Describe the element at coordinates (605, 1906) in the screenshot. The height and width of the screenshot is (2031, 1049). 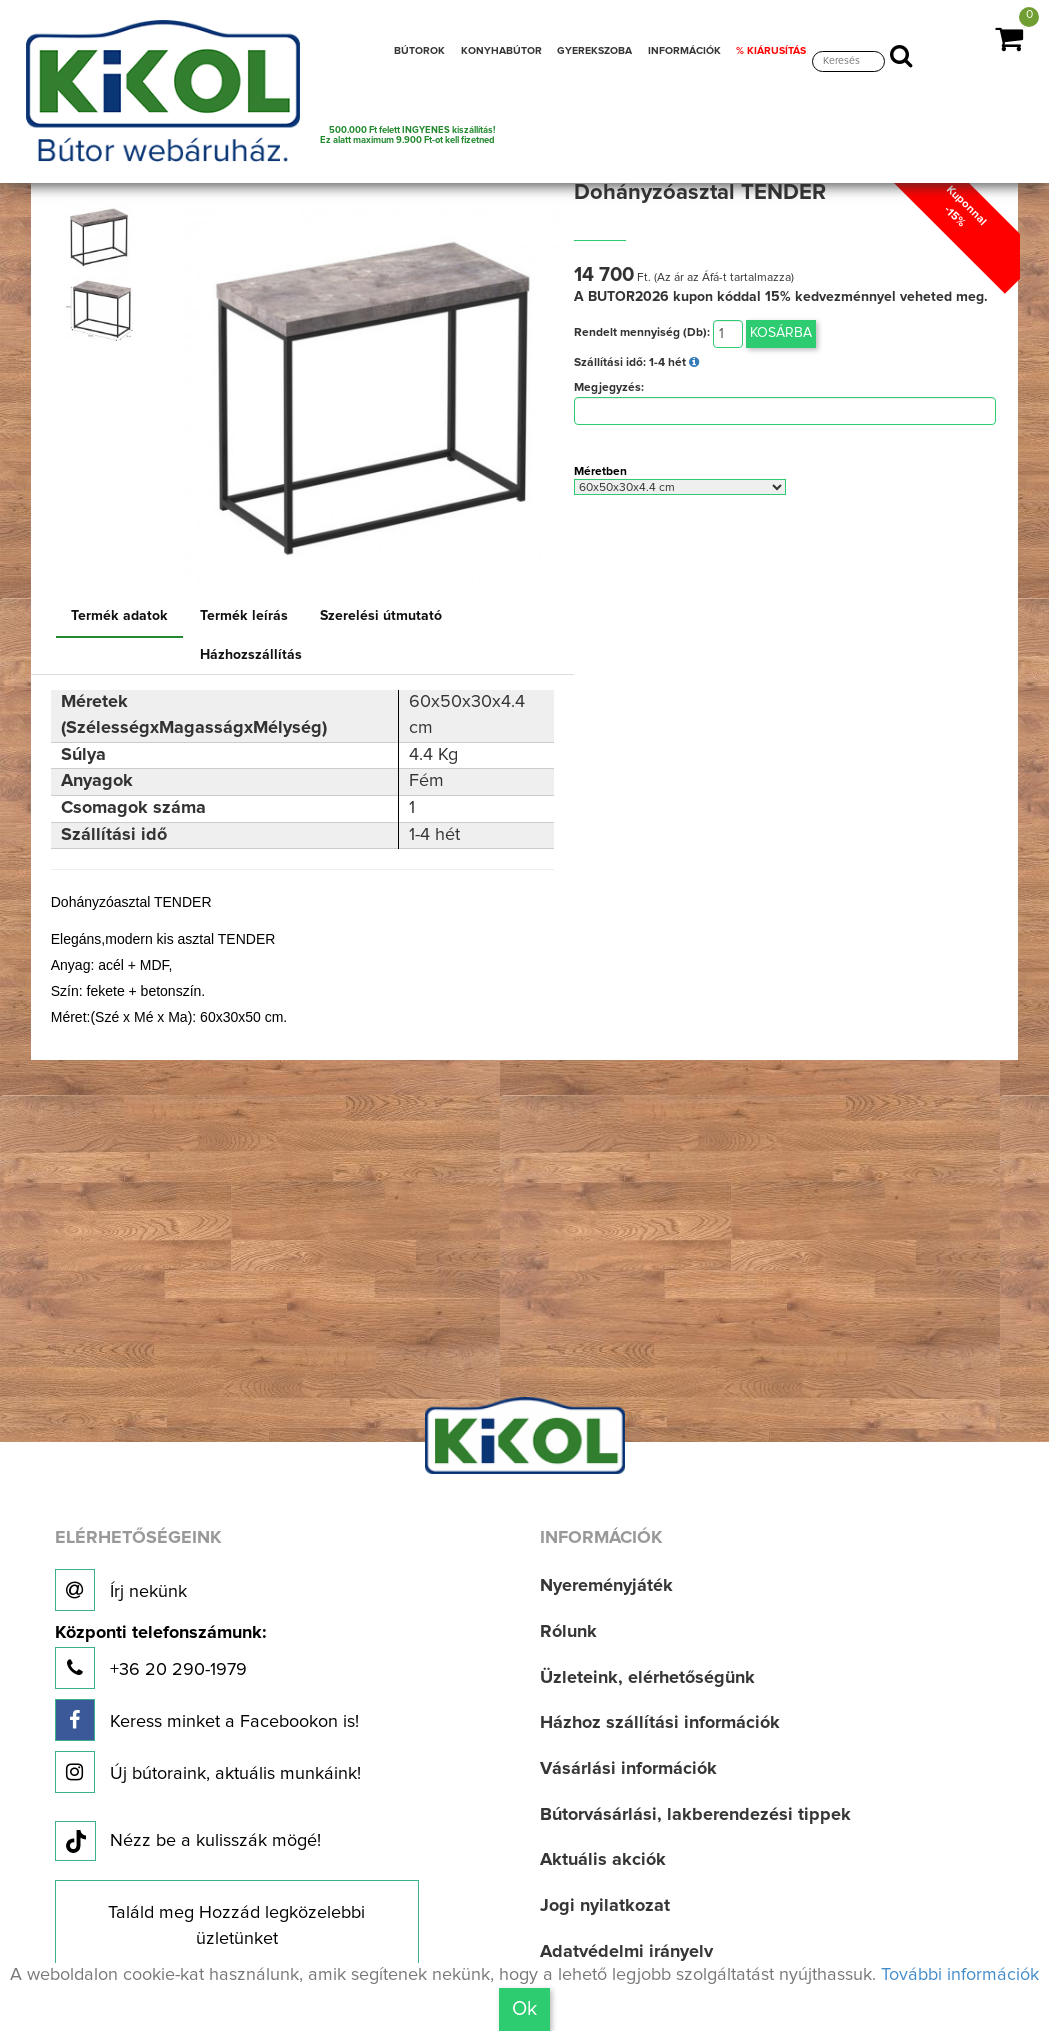
I see `Jogi nyilatkozat` at that location.